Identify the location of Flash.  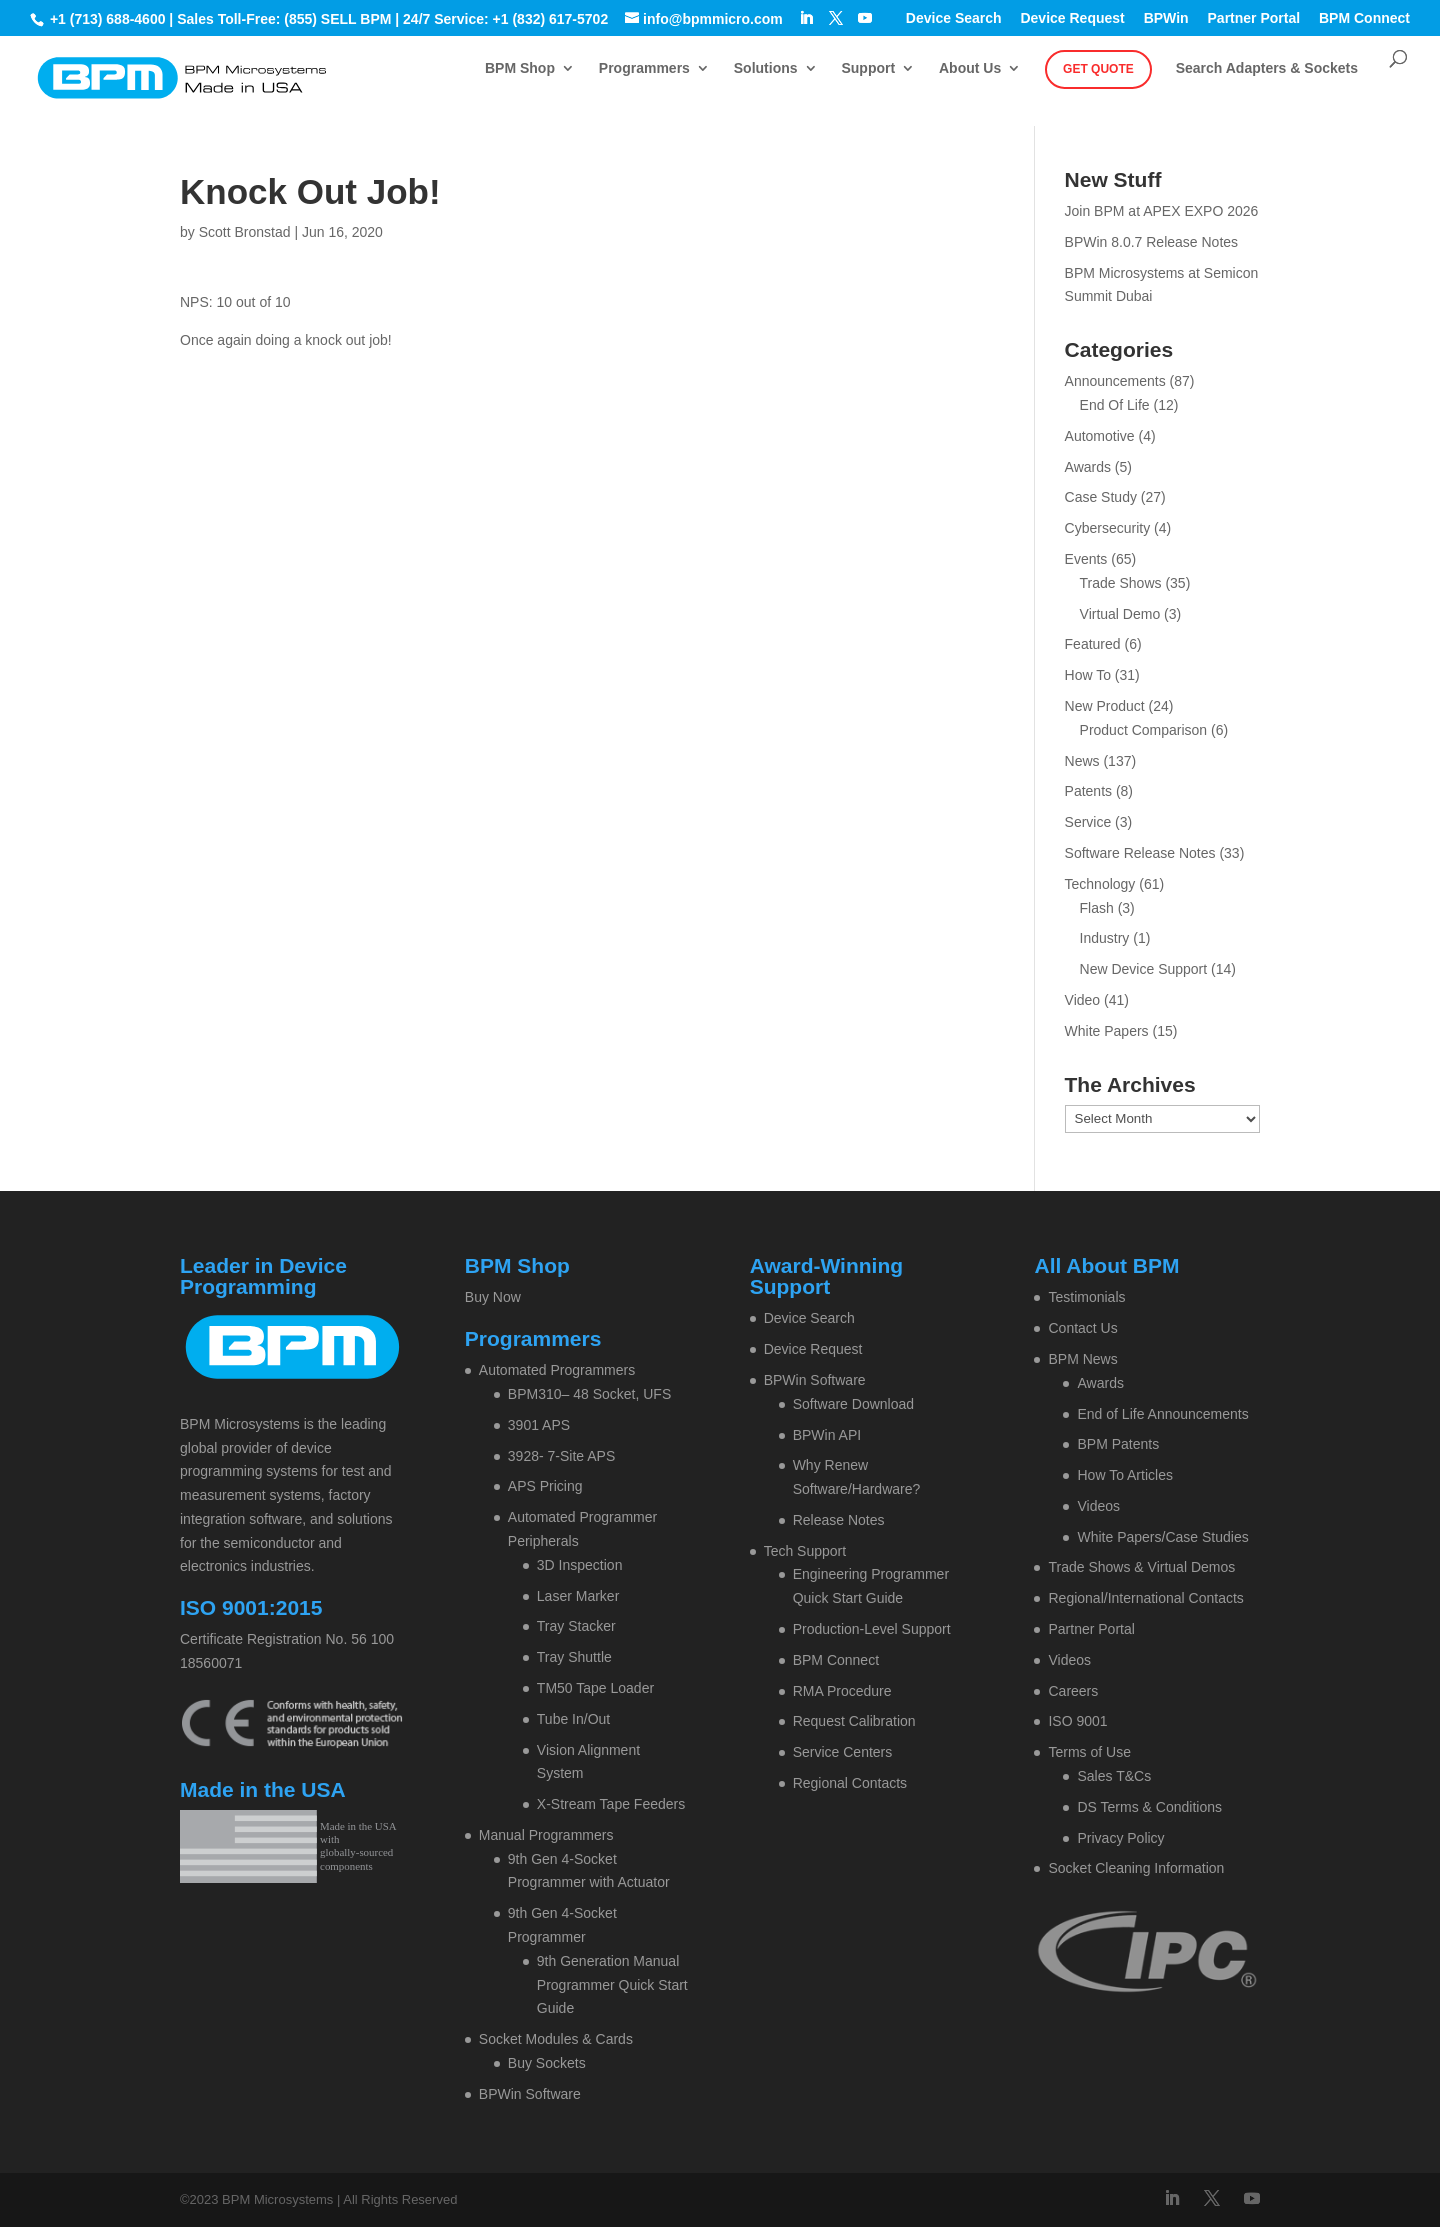
(1097, 908).